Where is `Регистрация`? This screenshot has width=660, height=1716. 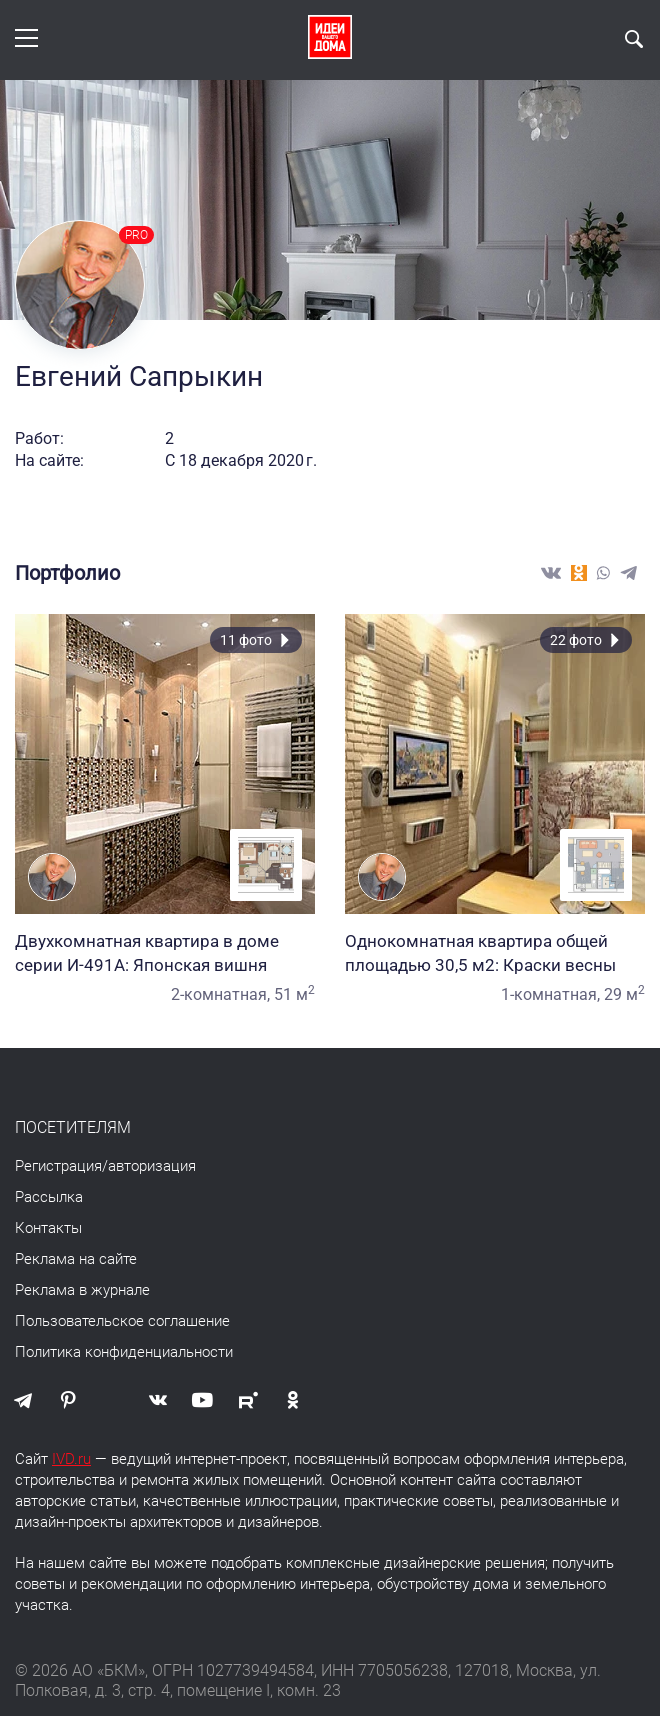 Регистрация is located at coordinates (58, 1166).